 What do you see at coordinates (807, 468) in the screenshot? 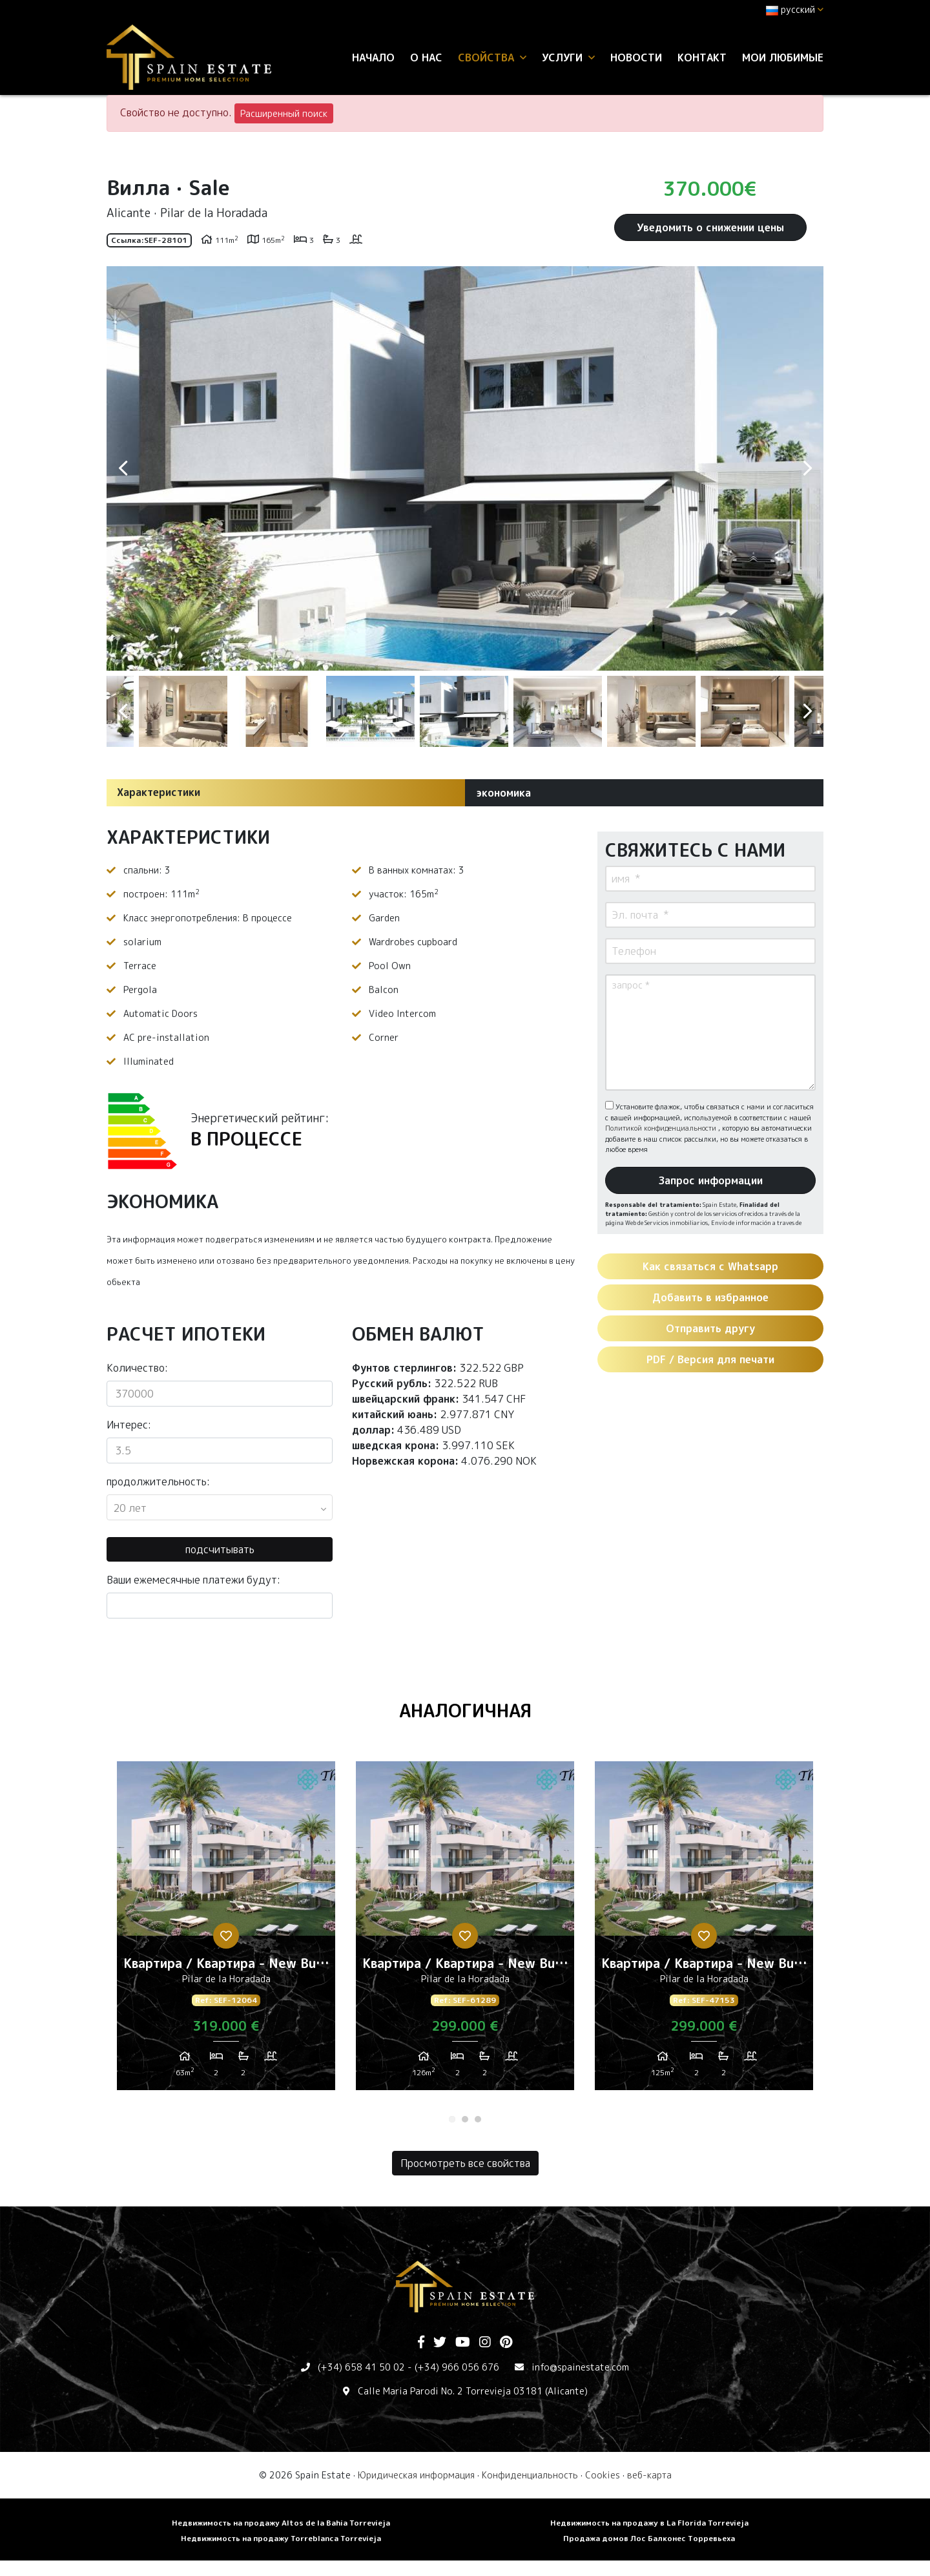
I see `Next` at bounding box center [807, 468].